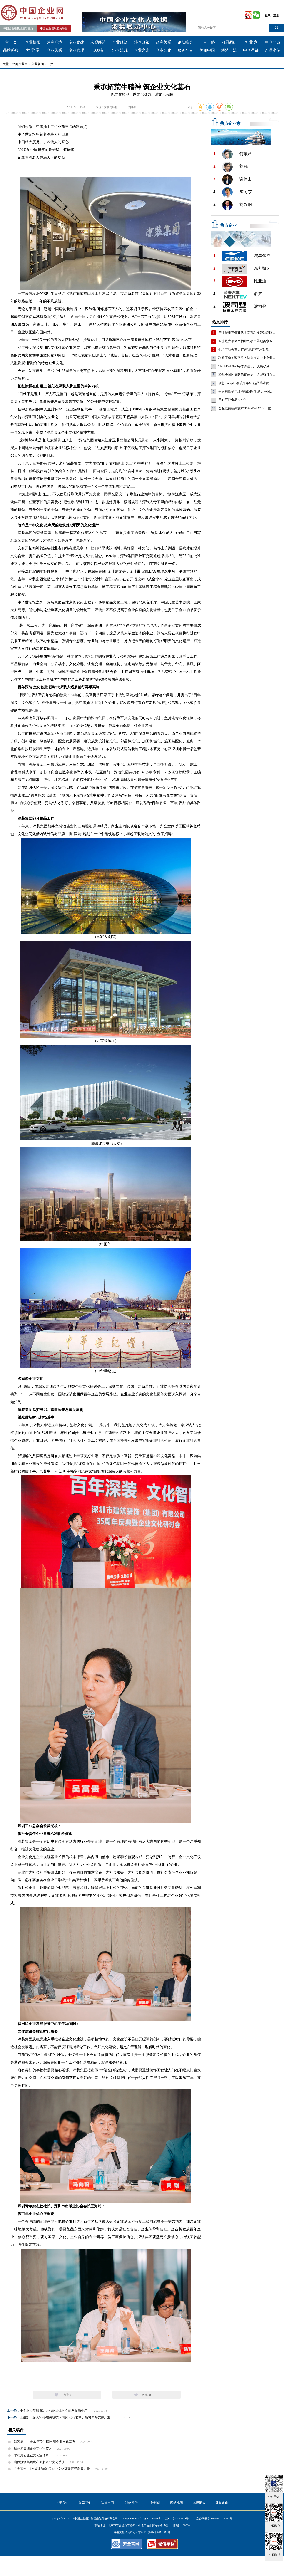 The height and width of the screenshot is (2576, 284). What do you see at coordinates (65, 2417) in the screenshot?
I see `工信部：深入6G潜在关键技术研究 优化芯片、新材料等支撑产业` at bounding box center [65, 2417].